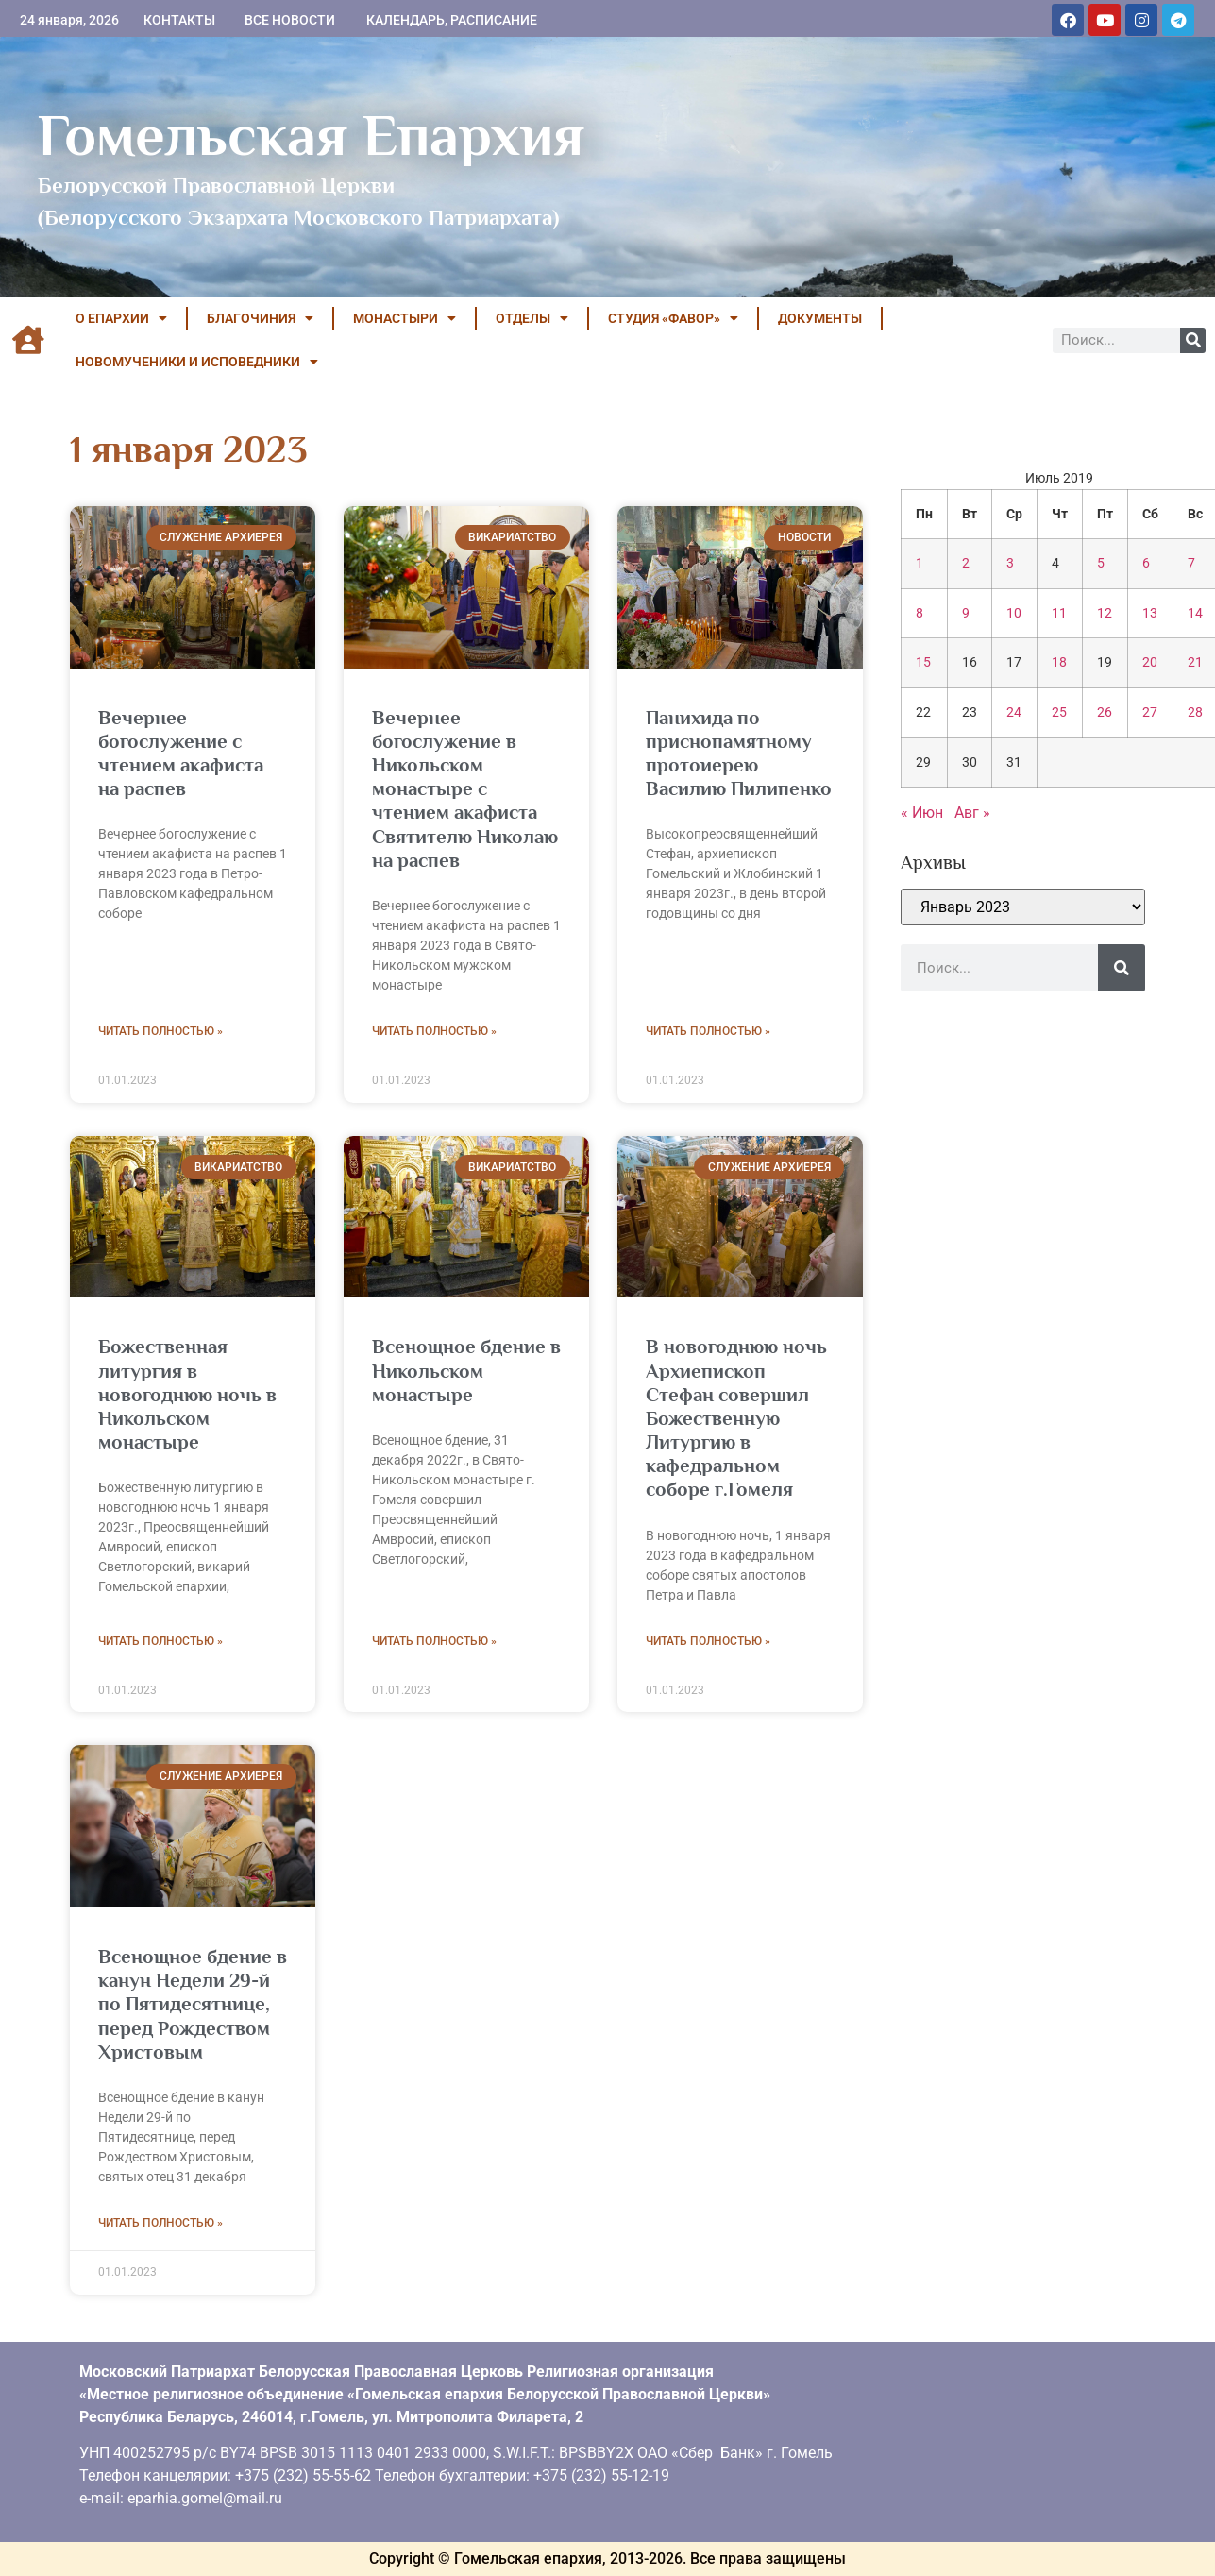  I want to click on 11 [Записи, опубликованные 11.07.2019], so click(1059, 613).